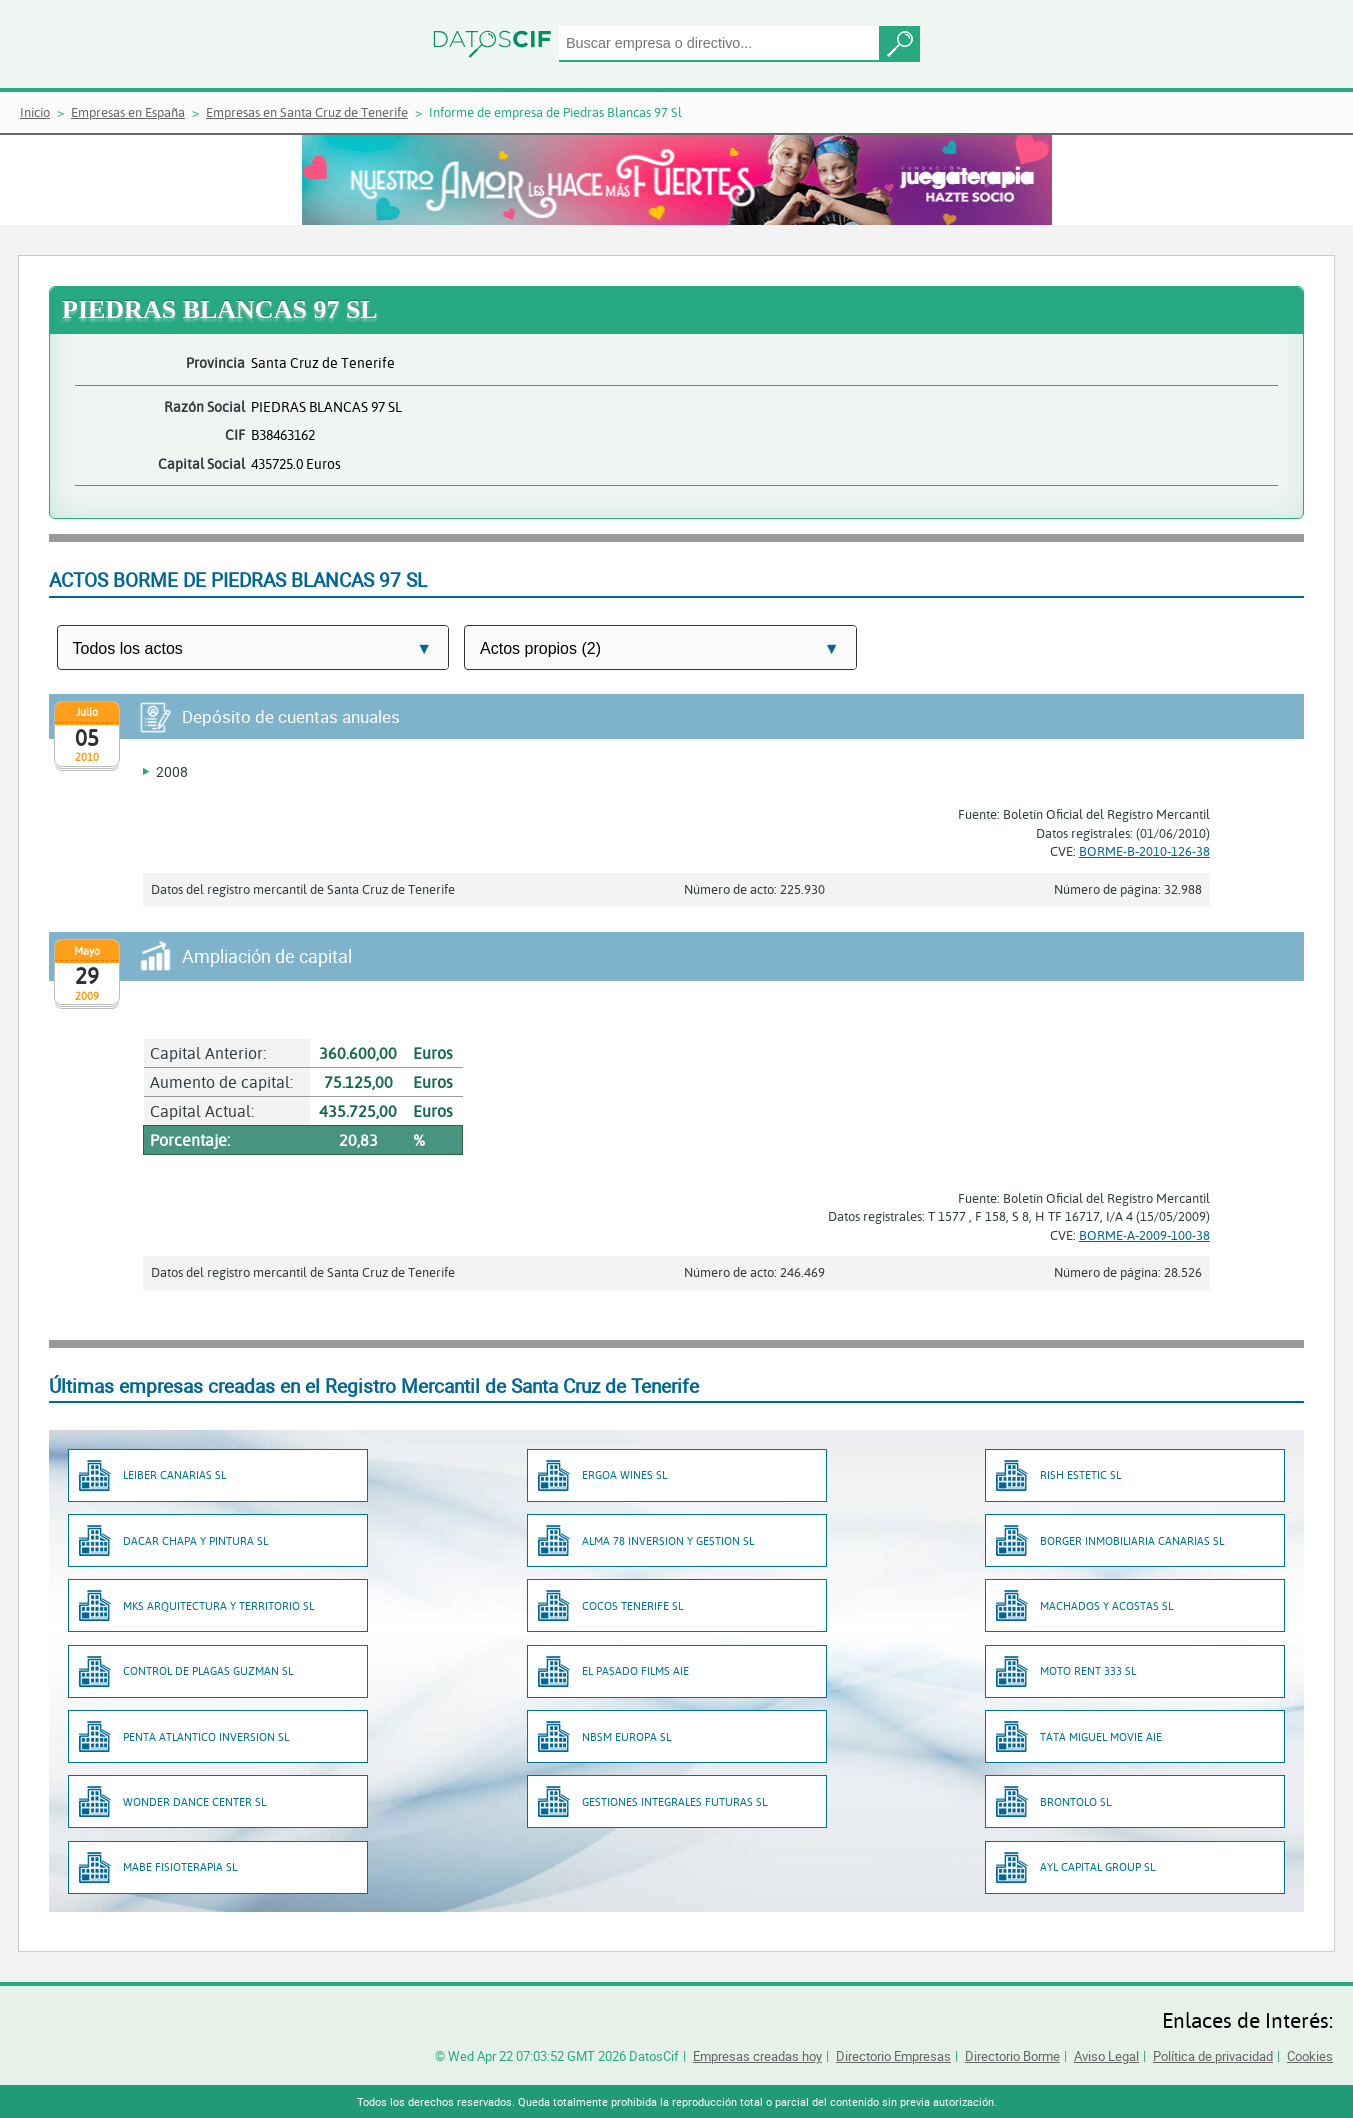 This screenshot has height=2118, width=1353. I want to click on Empresas creadas hoy, so click(757, 2056).